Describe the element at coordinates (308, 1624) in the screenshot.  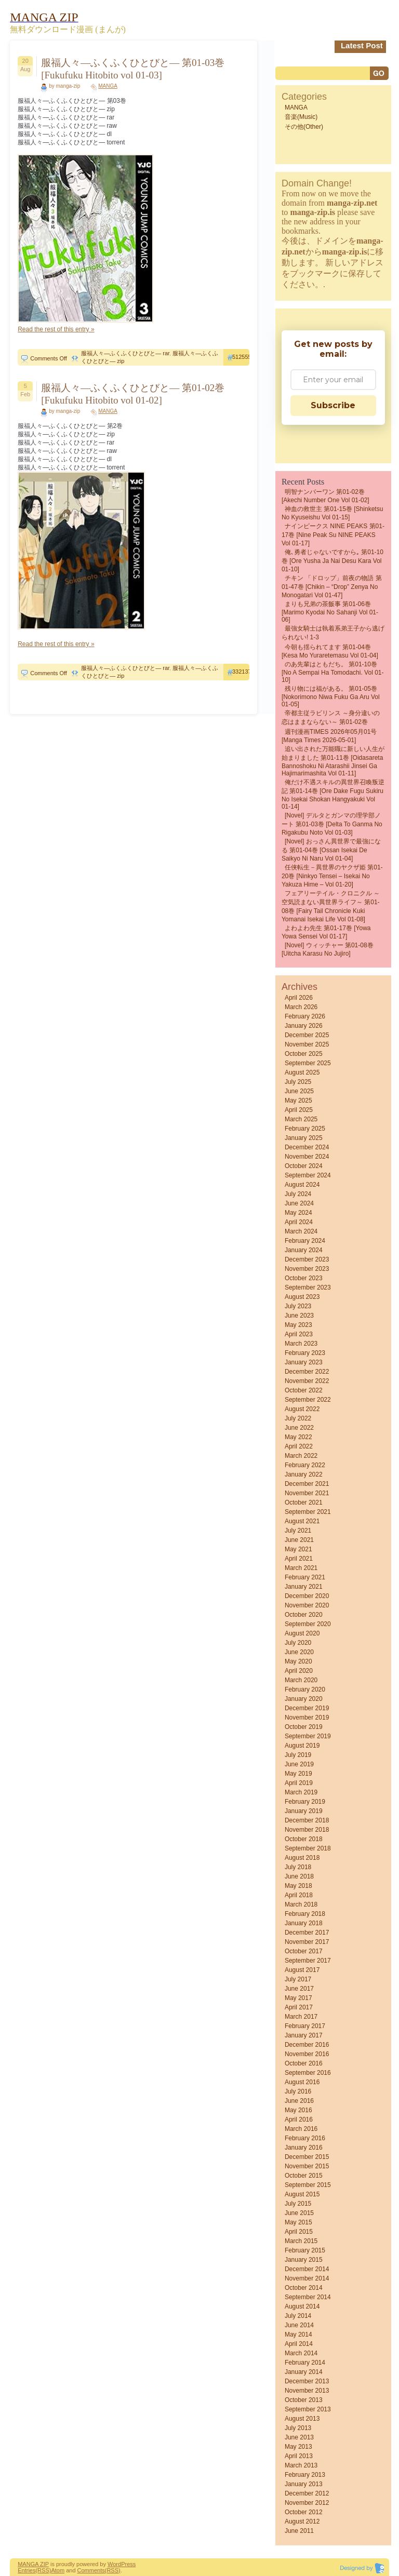
I see `September 2020` at that location.